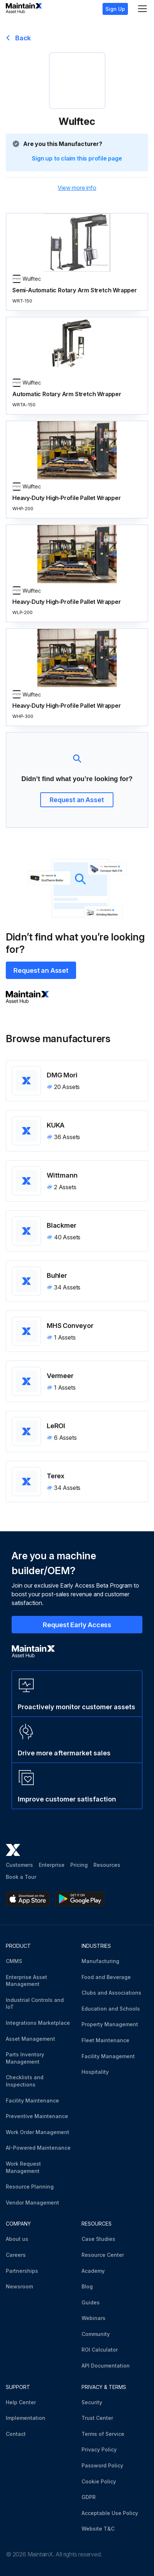  Describe the element at coordinates (22, 2271) in the screenshot. I see `Partnerships` at that location.